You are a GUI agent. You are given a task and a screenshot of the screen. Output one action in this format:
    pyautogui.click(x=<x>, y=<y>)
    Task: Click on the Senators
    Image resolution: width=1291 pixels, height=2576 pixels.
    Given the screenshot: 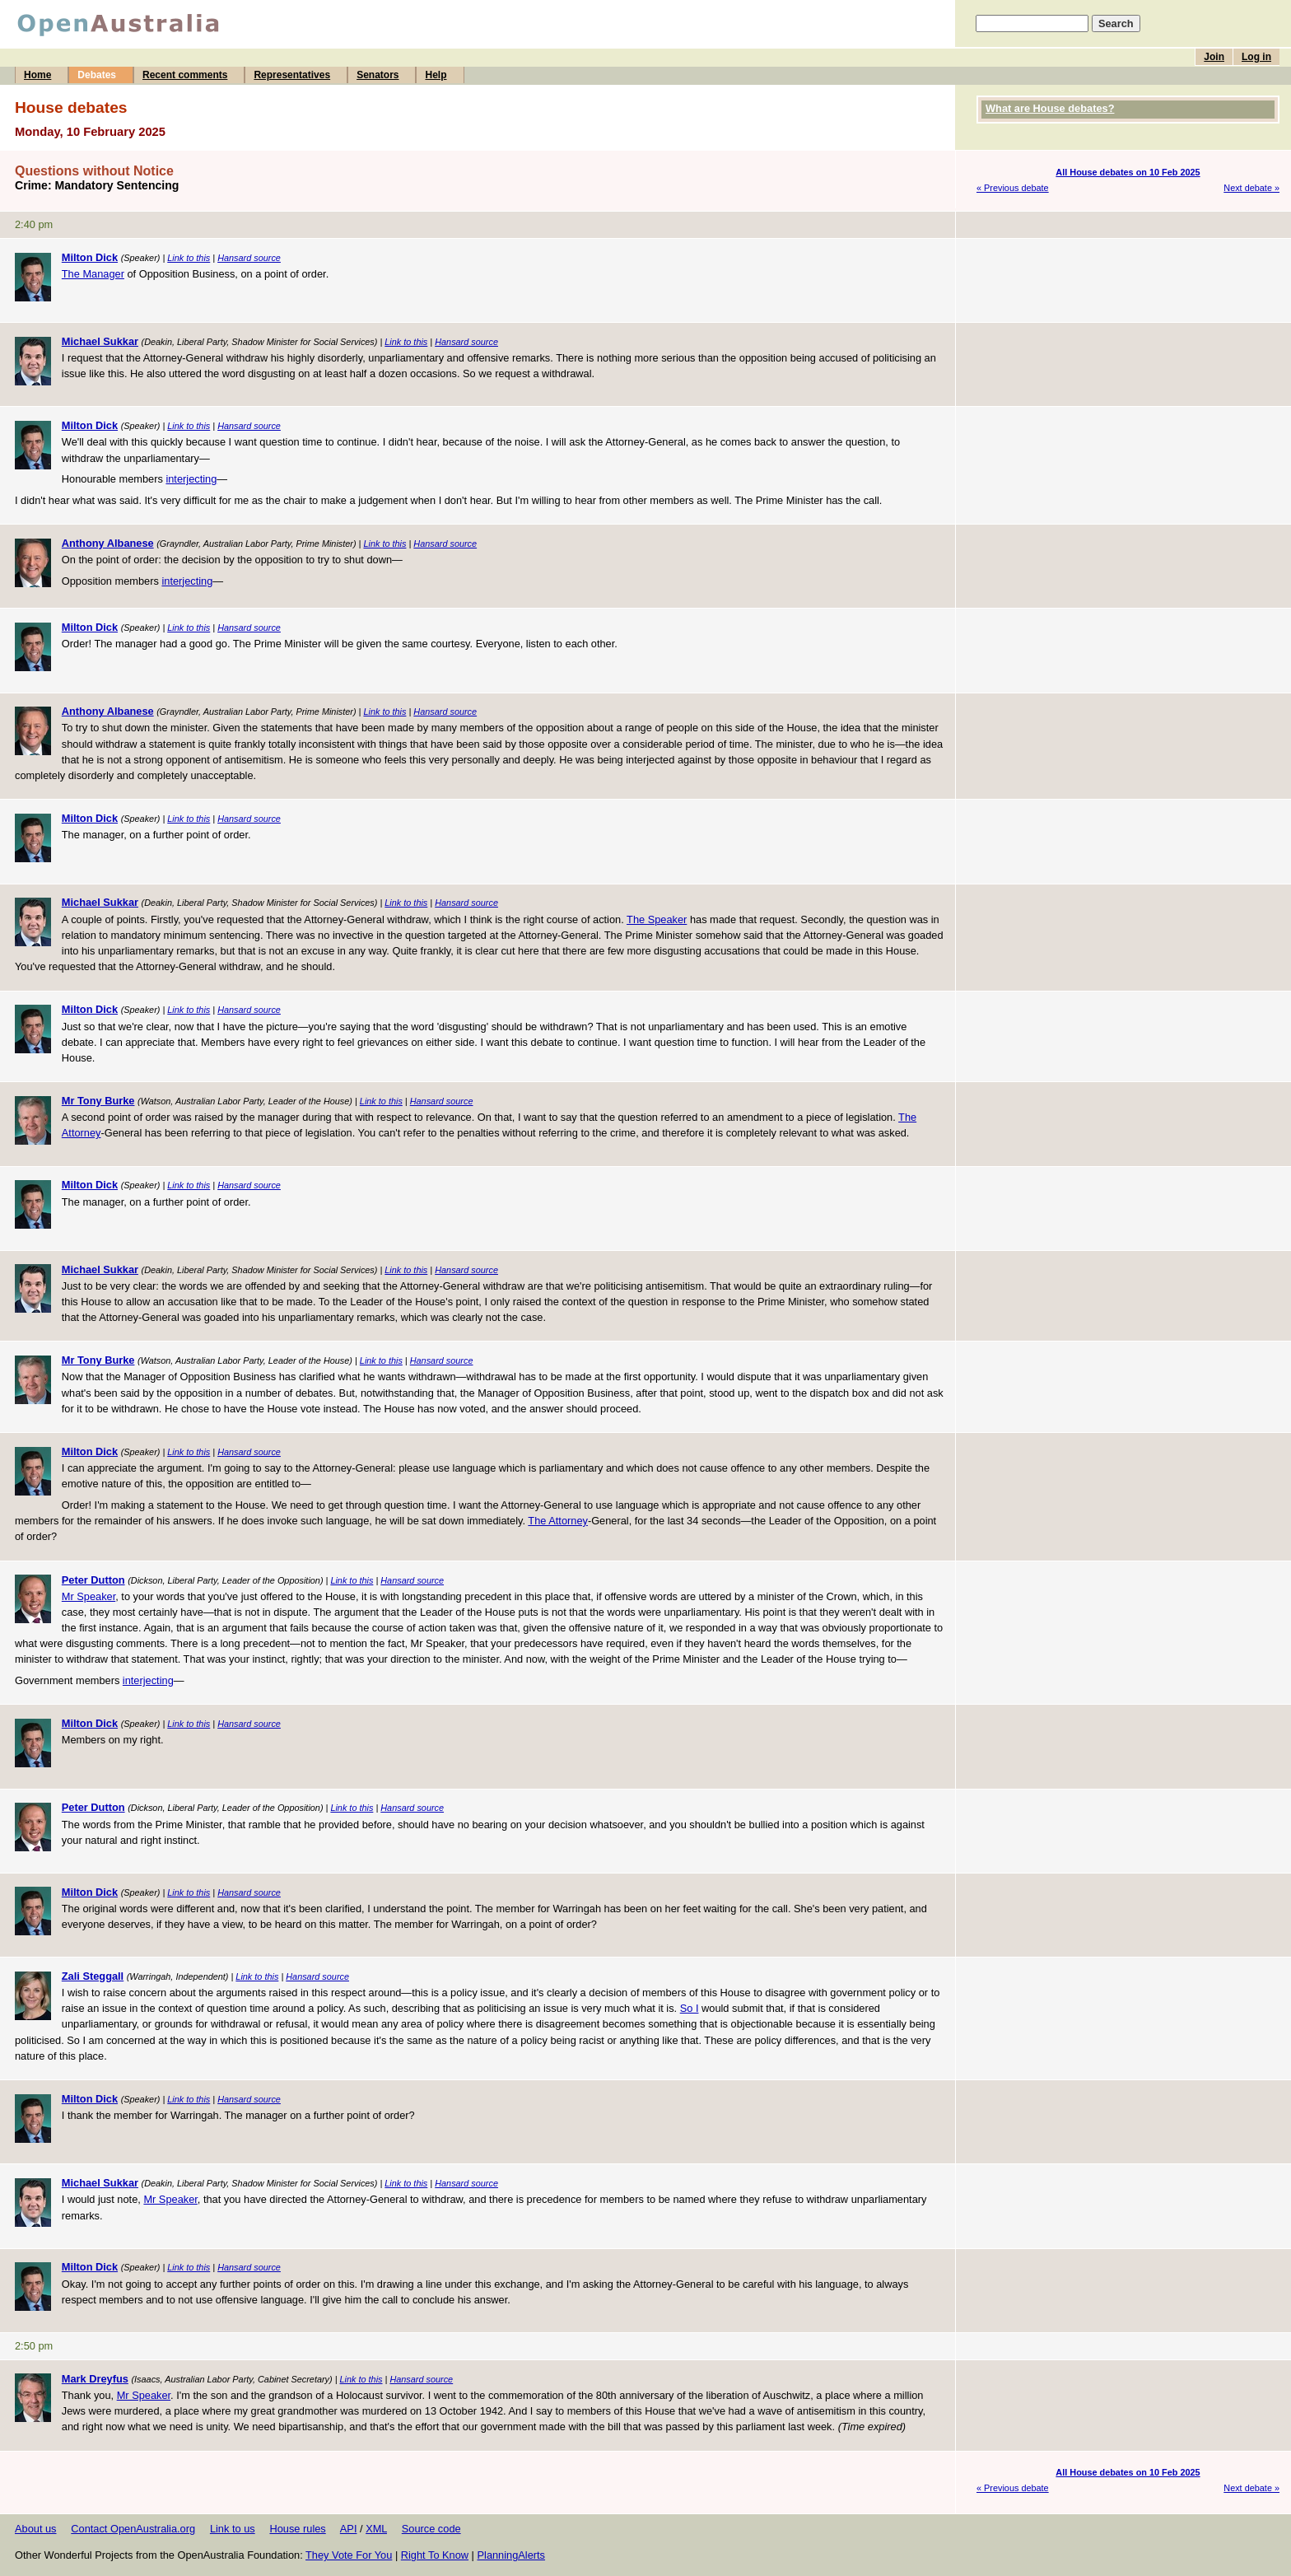 What is the action you would take?
    pyautogui.click(x=377, y=75)
    